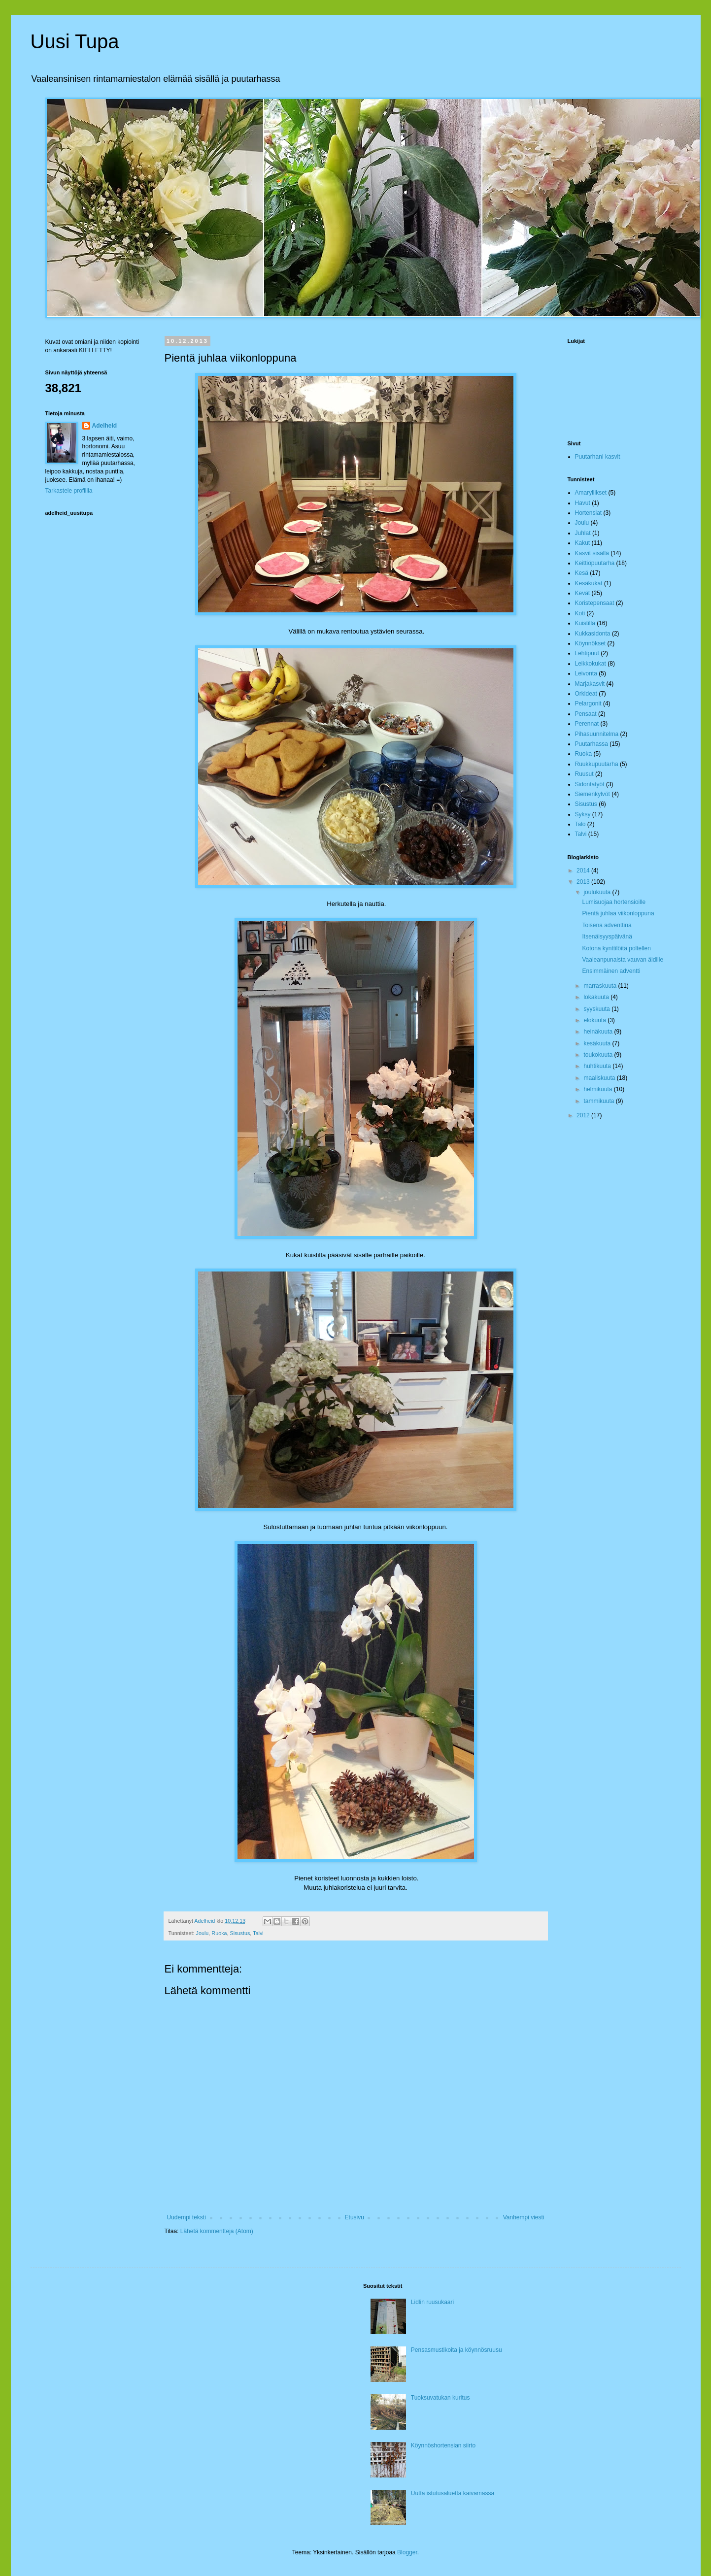 The image size is (711, 2576). What do you see at coordinates (598, 1089) in the screenshot?
I see `helmikuuta` at bounding box center [598, 1089].